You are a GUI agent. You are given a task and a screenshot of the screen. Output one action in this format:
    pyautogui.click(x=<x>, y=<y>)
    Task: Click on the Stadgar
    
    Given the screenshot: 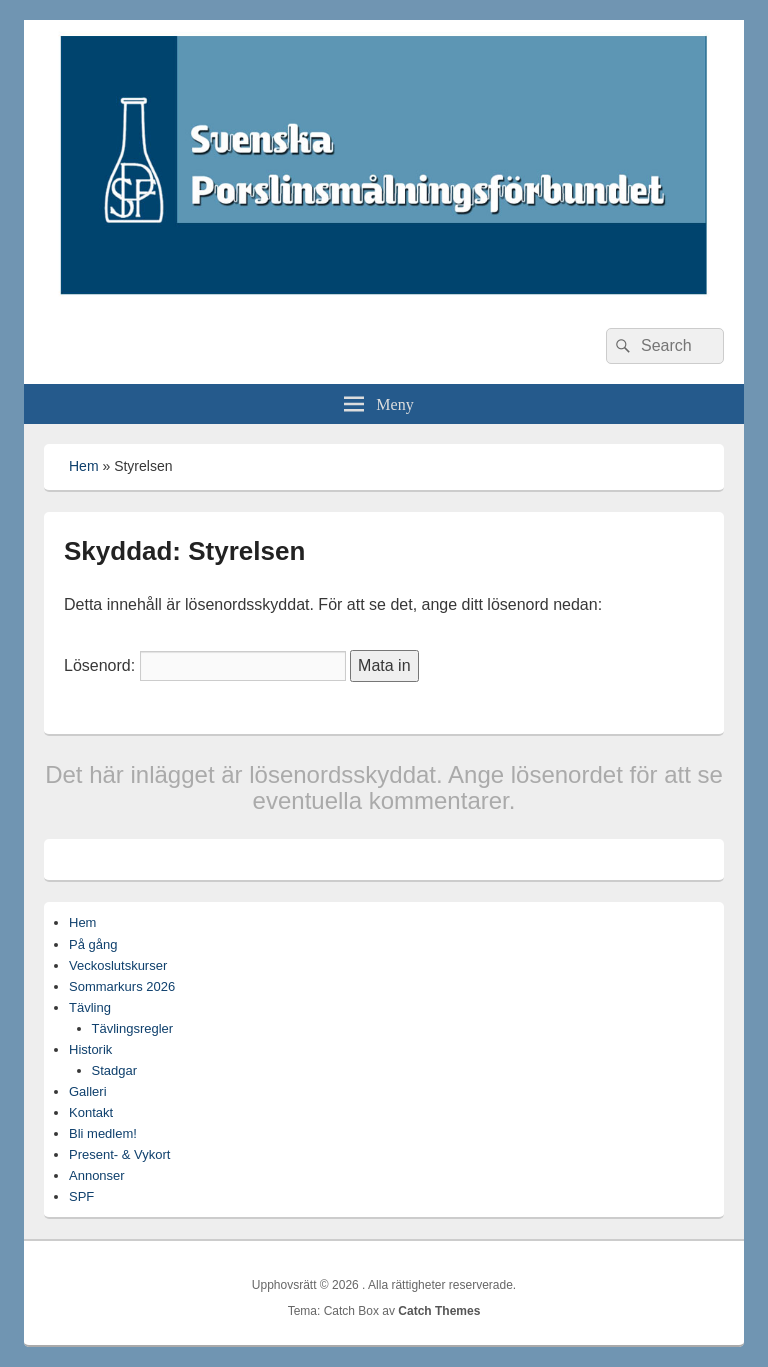 What is the action you would take?
    pyautogui.click(x=115, y=1070)
    